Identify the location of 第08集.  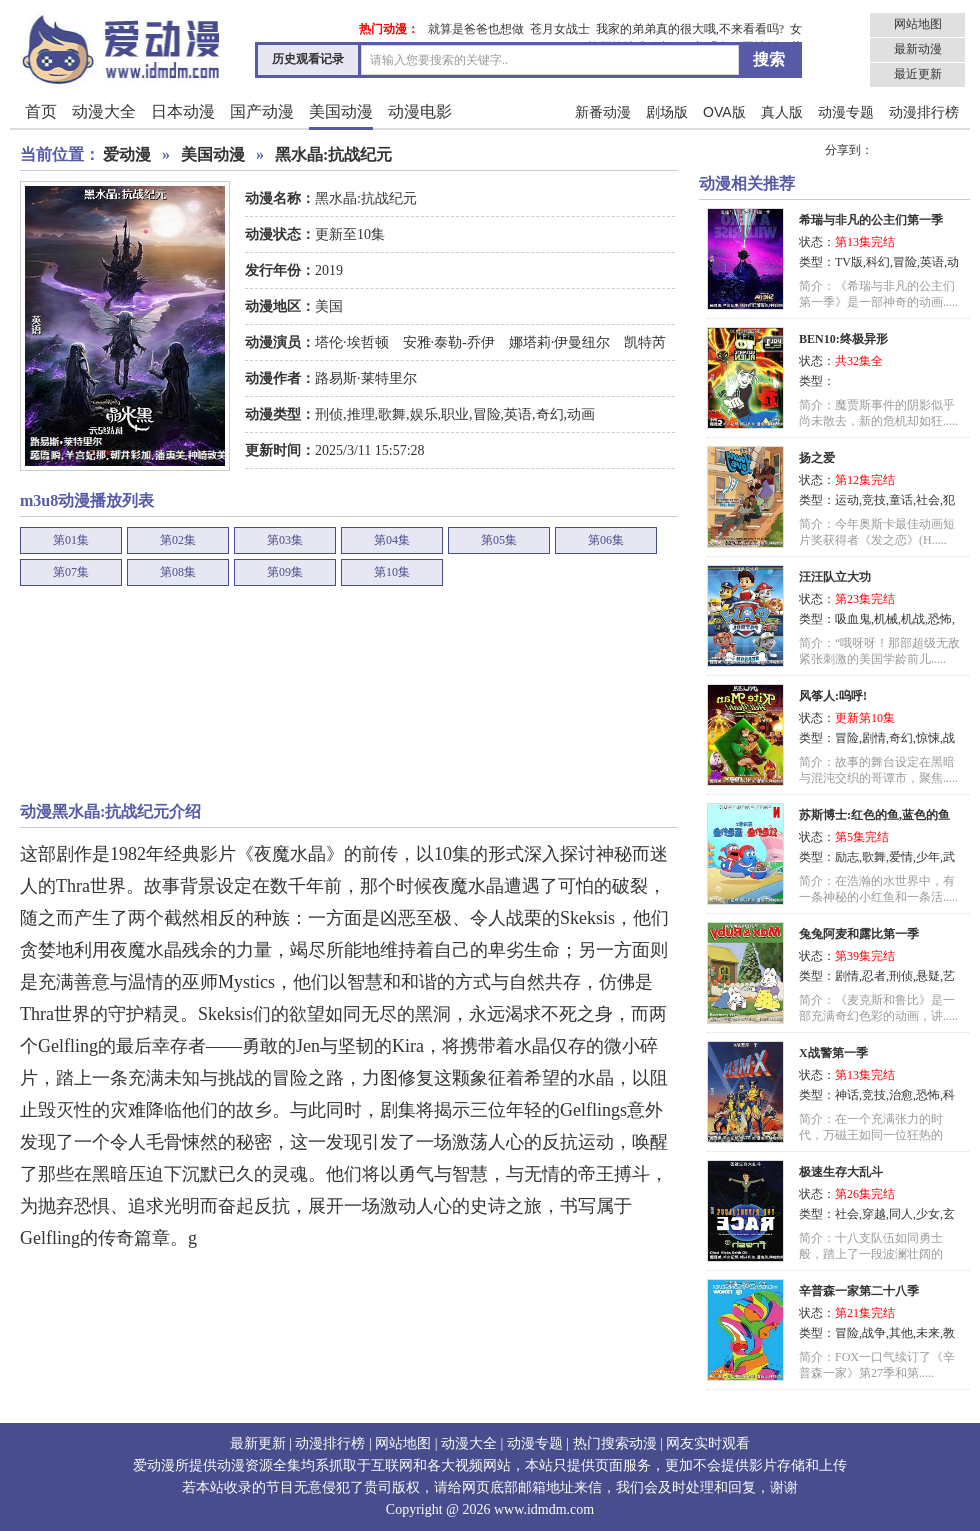
(178, 572).